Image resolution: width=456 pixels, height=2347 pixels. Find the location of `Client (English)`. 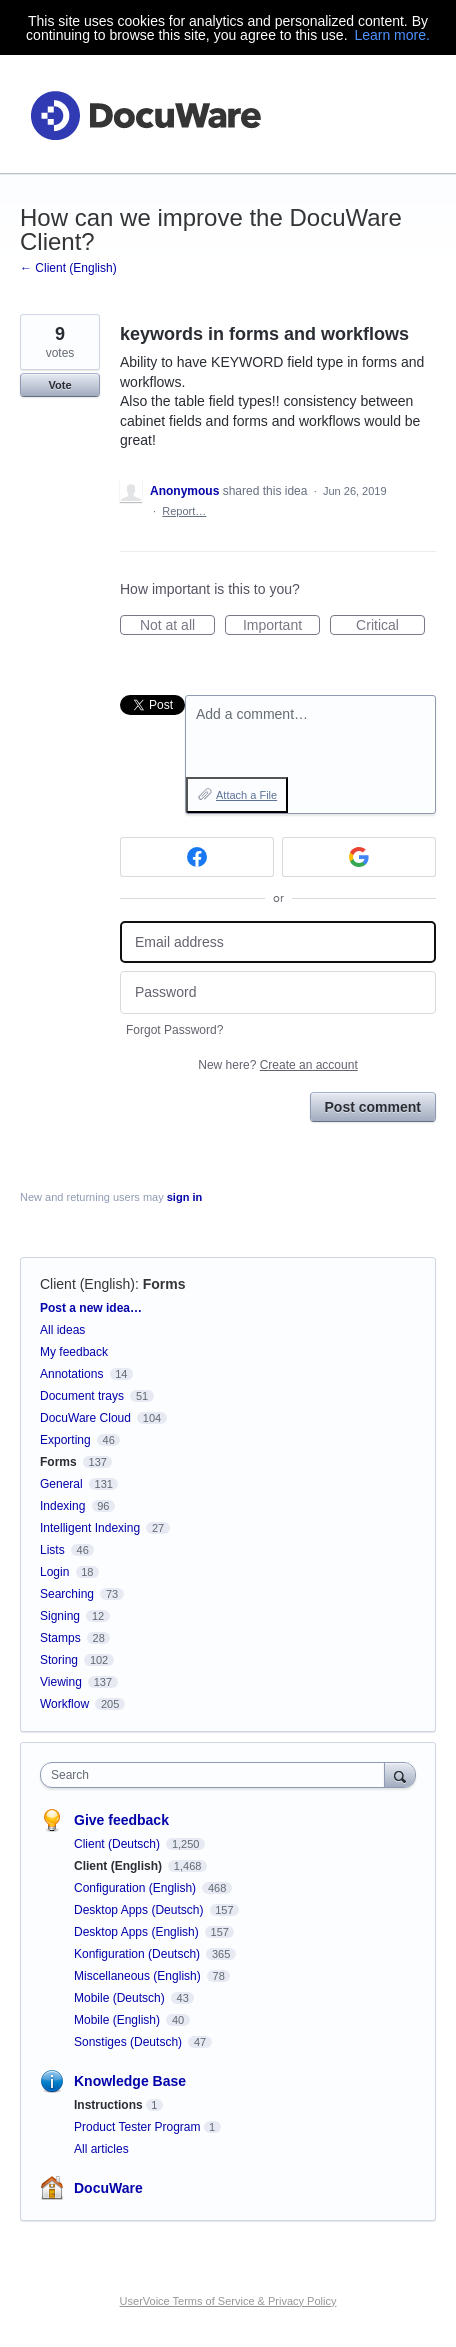

Client (English) is located at coordinates (87, 1284).